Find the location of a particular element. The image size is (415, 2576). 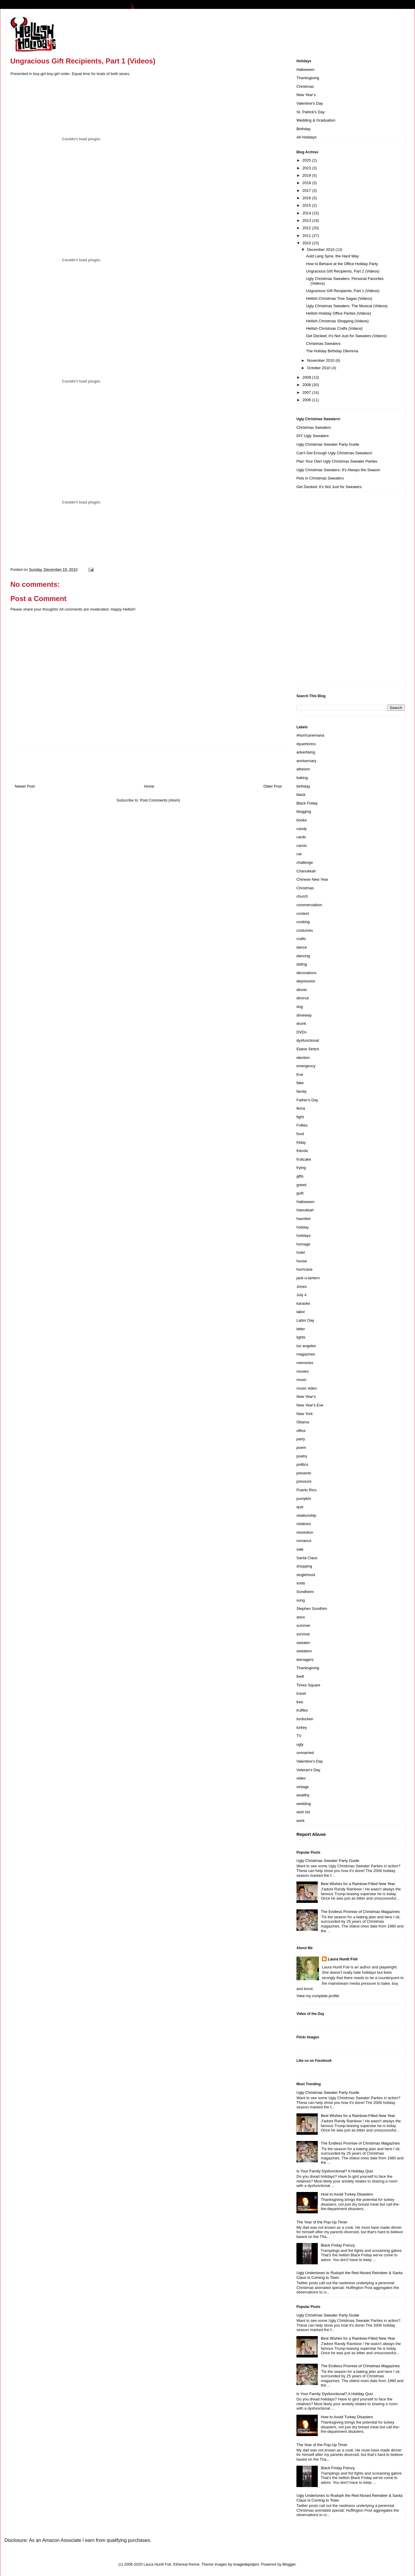

dating is located at coordinates (301, 964).